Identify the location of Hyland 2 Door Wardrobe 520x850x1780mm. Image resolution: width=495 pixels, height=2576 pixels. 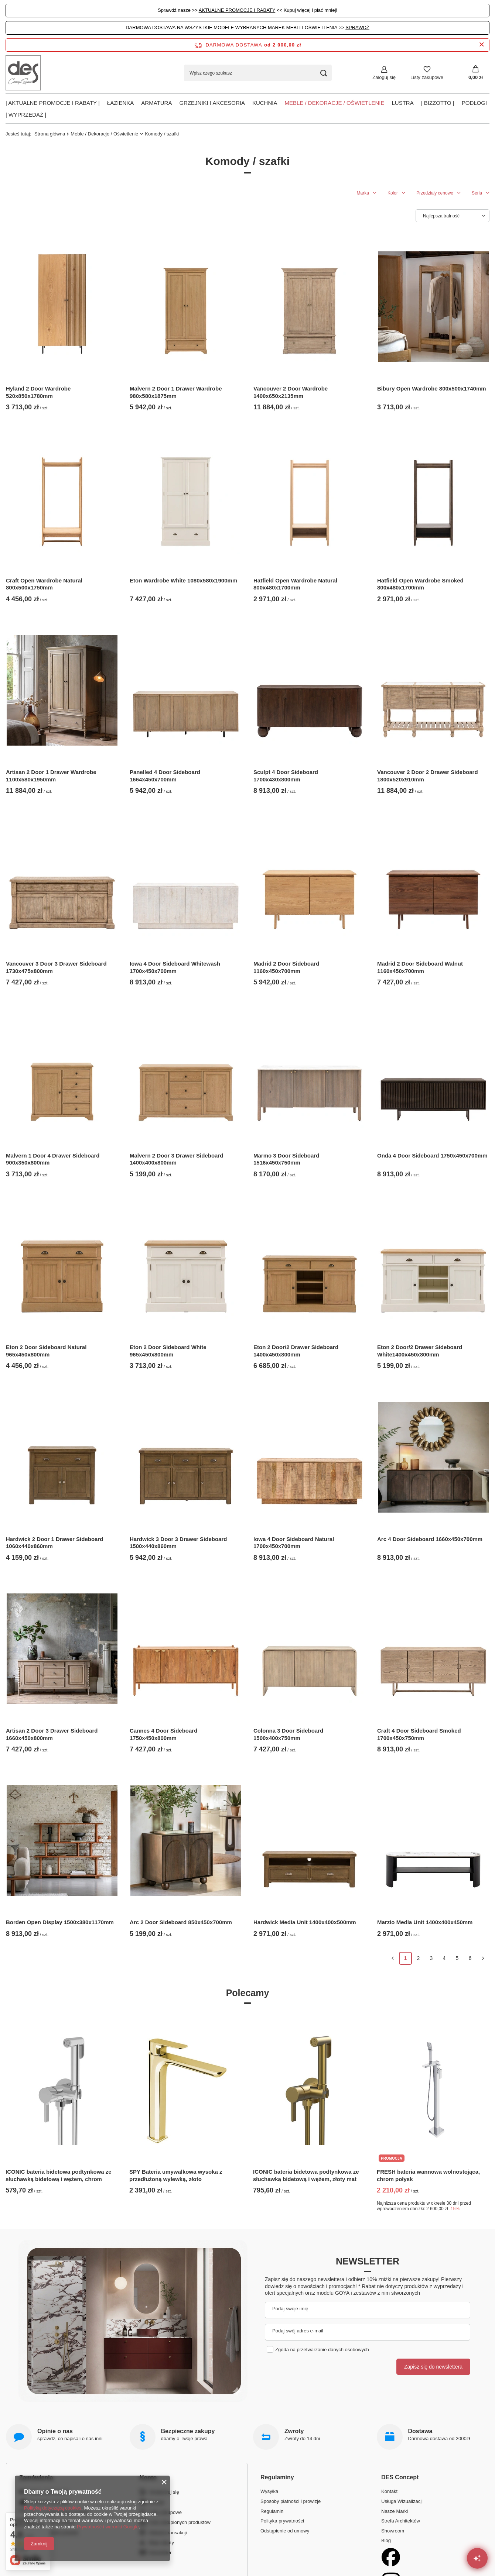
(38, 392).